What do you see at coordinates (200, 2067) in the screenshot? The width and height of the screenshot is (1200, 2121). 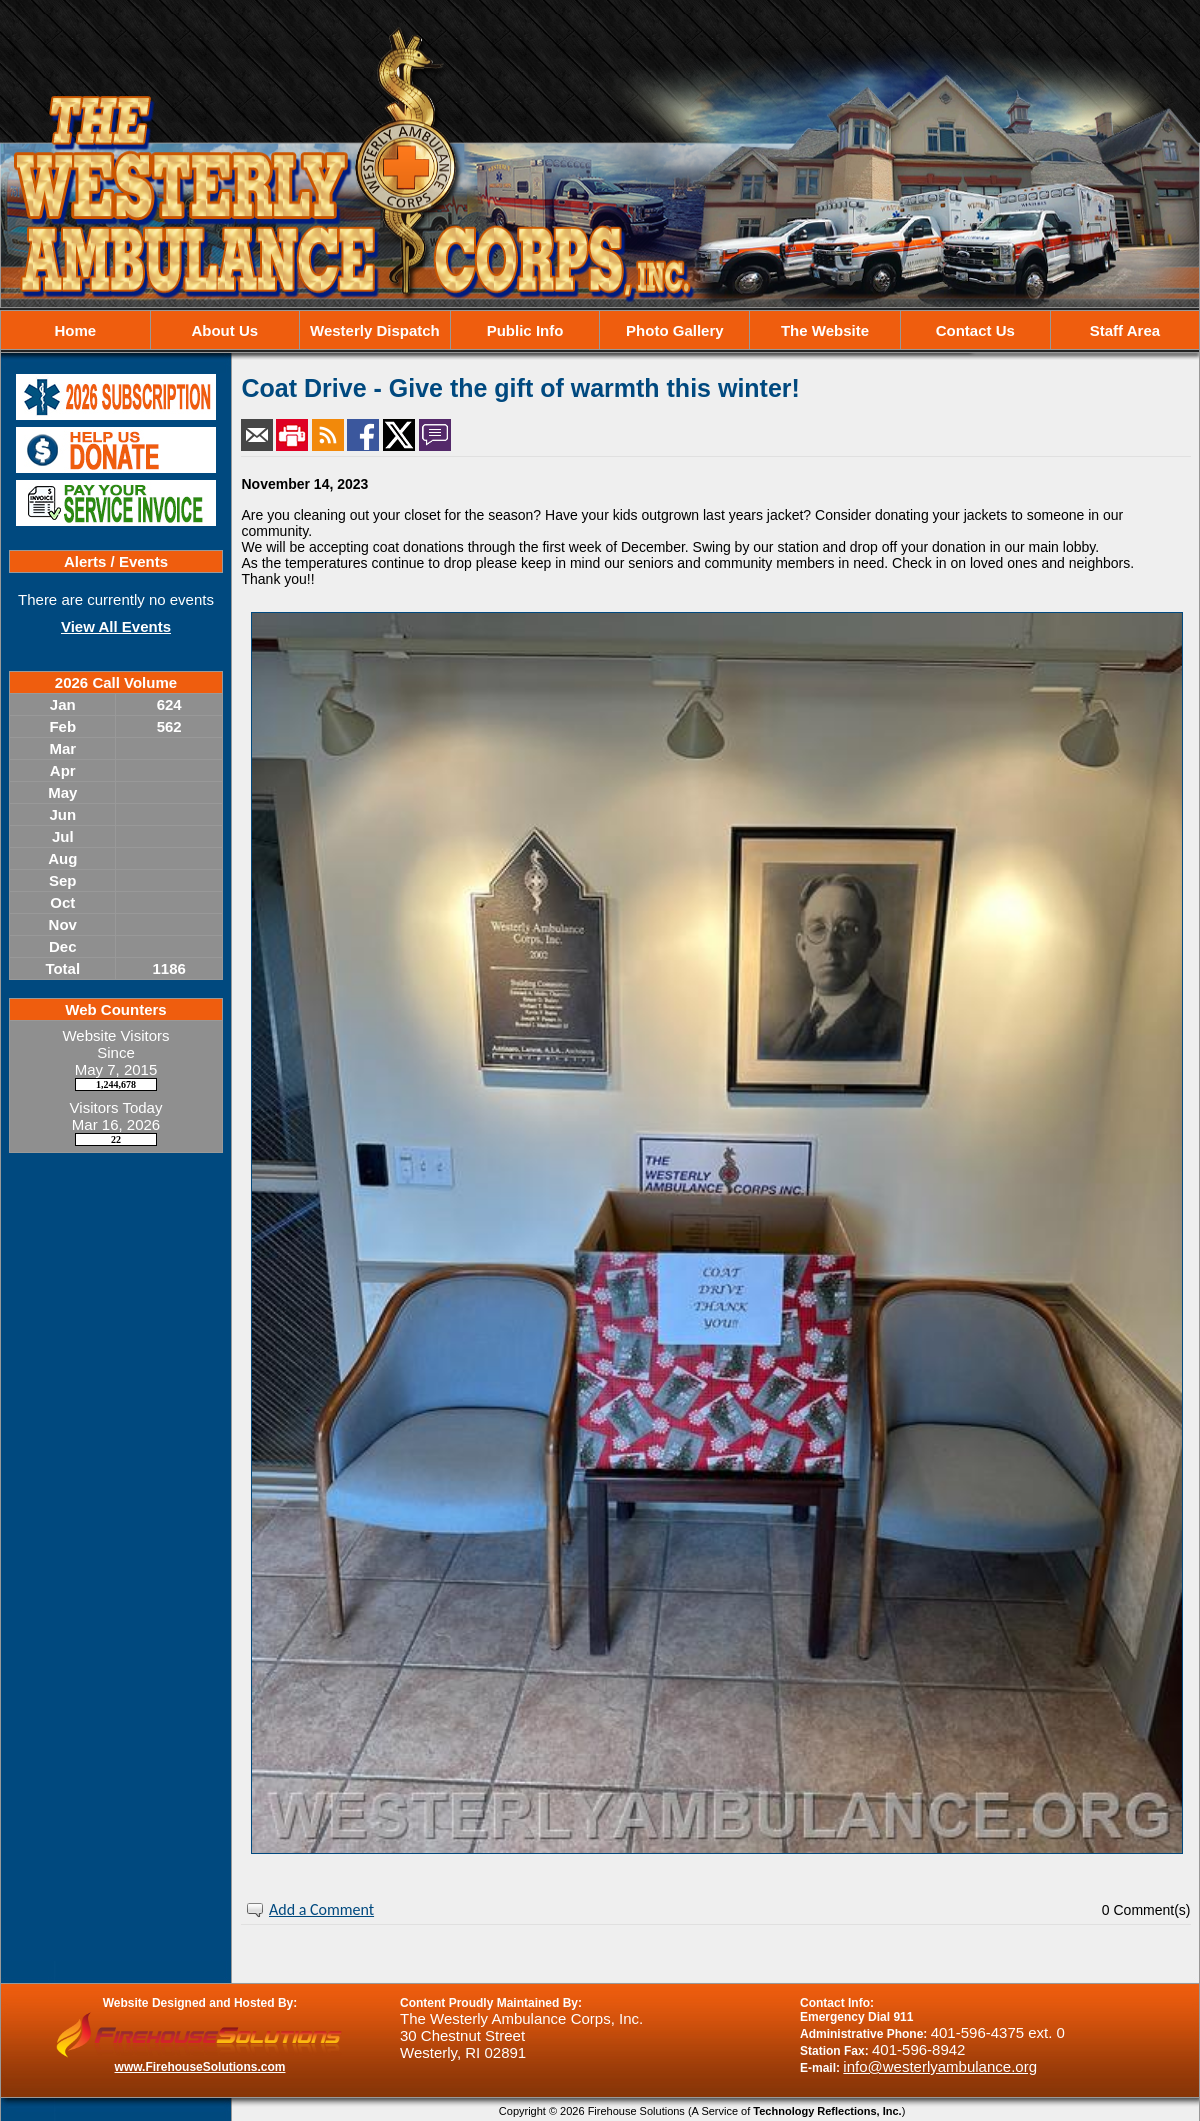 I see `www.FirehouseSolutions.com` at bounding box center [200, 2067].